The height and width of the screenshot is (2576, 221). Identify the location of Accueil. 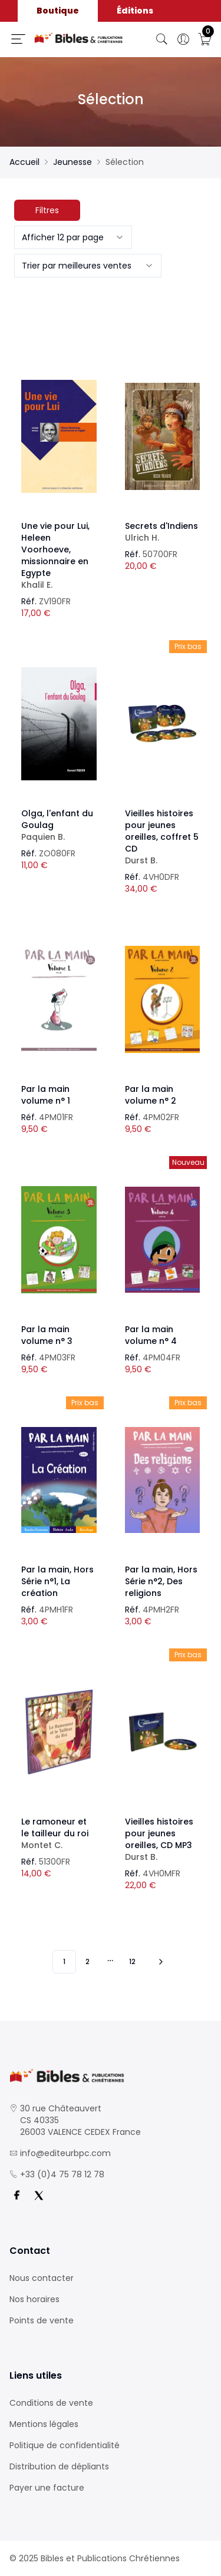
(24, 162).